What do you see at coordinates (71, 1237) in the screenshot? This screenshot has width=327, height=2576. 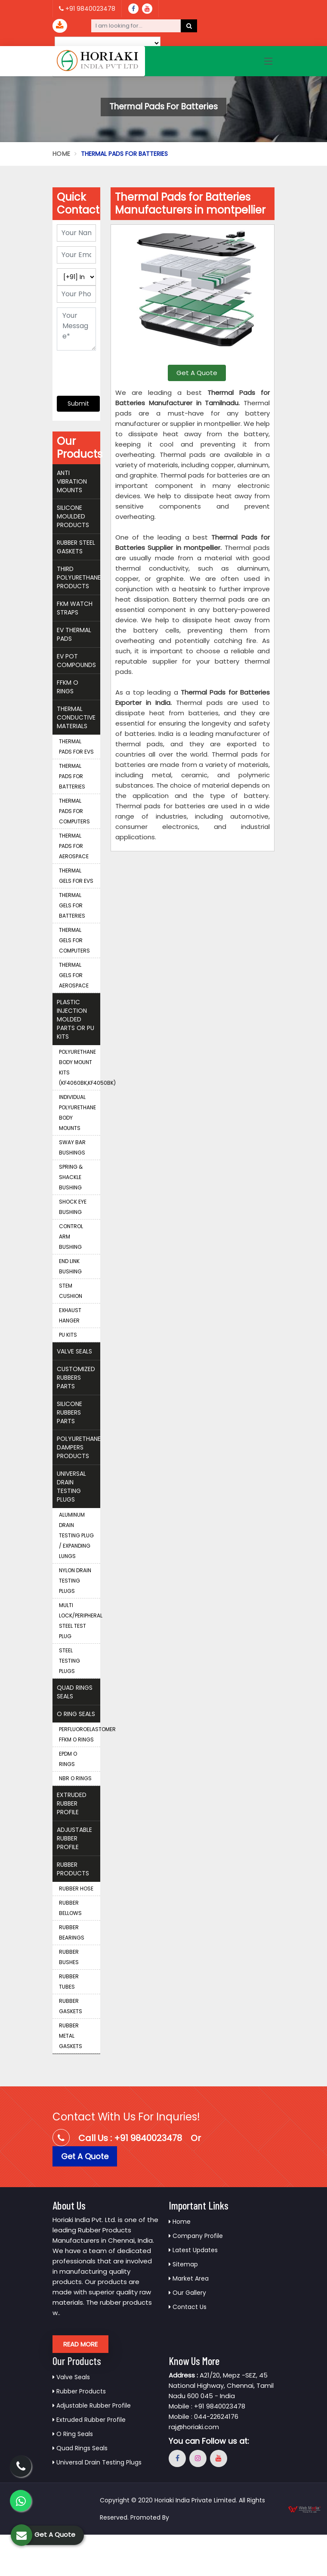 I see `Control Arm Bushing` at bounding box center [71, 1237].